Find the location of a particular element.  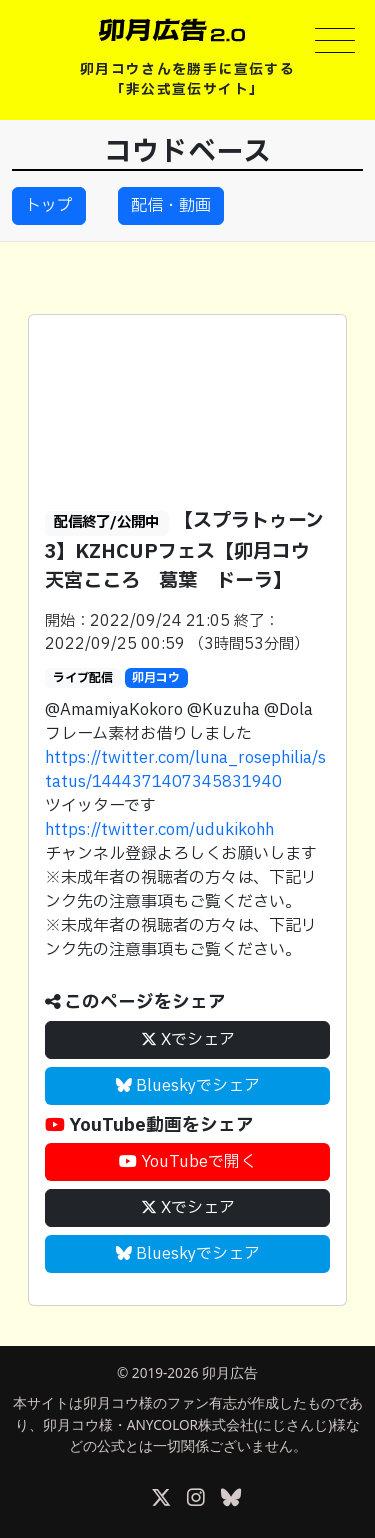

卯月広告 is located at coordinates (230, 1372).